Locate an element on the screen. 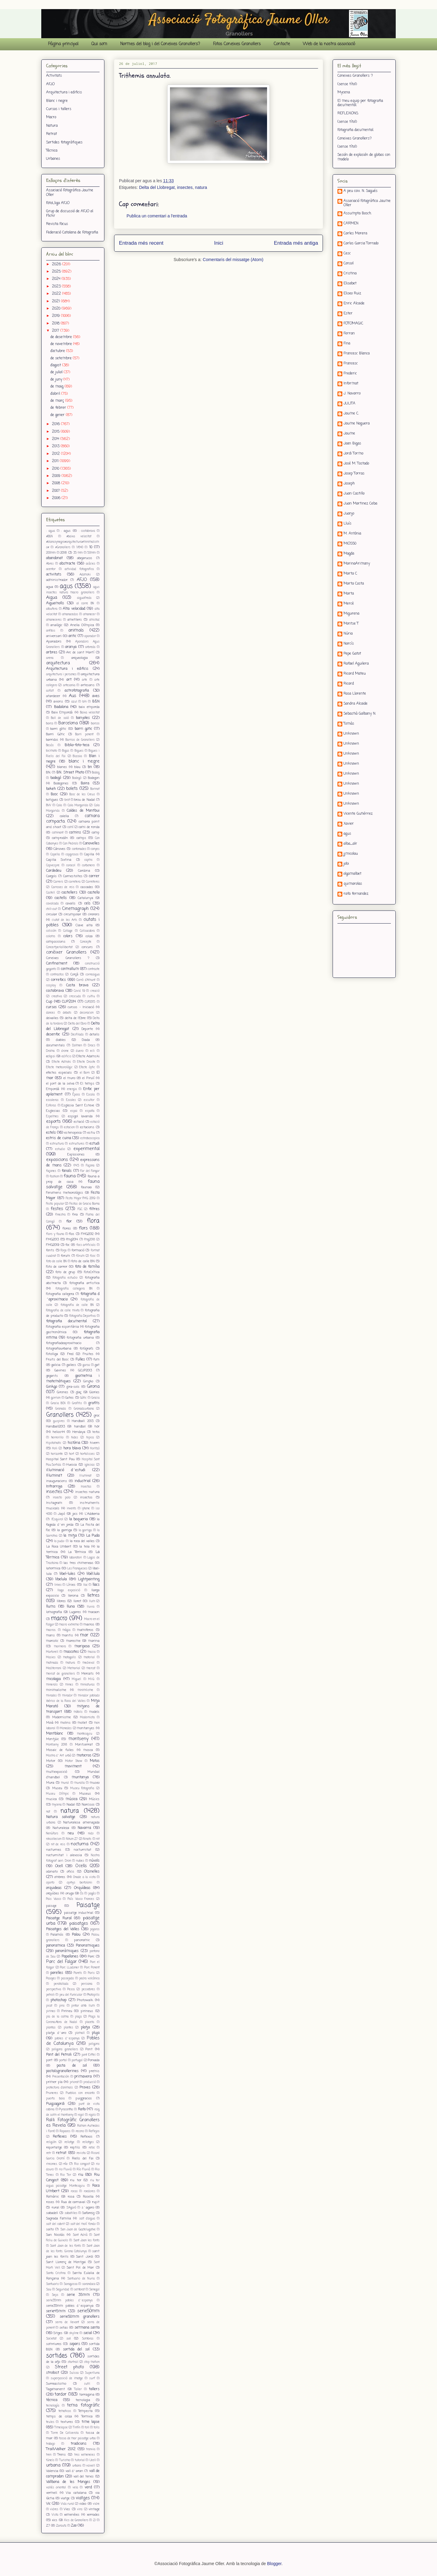 Image resolution: width=437 pixels, height=2576 pixels. cavalcada is located at coordinates (52, 903).